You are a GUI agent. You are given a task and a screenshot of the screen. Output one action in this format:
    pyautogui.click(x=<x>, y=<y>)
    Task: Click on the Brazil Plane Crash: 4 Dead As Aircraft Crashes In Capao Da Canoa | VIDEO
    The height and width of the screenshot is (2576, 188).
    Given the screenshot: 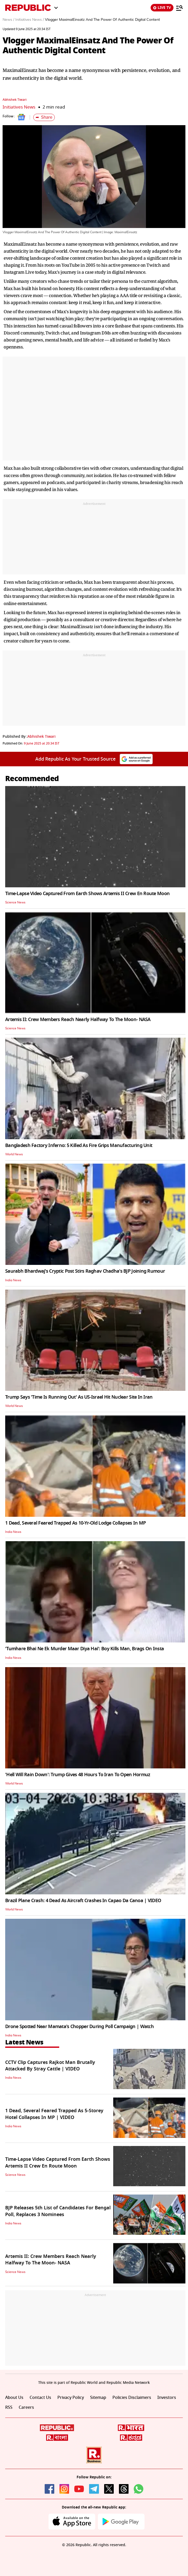 What is the action you would take?
    pyautogui.click(x=83, y=1900)
    